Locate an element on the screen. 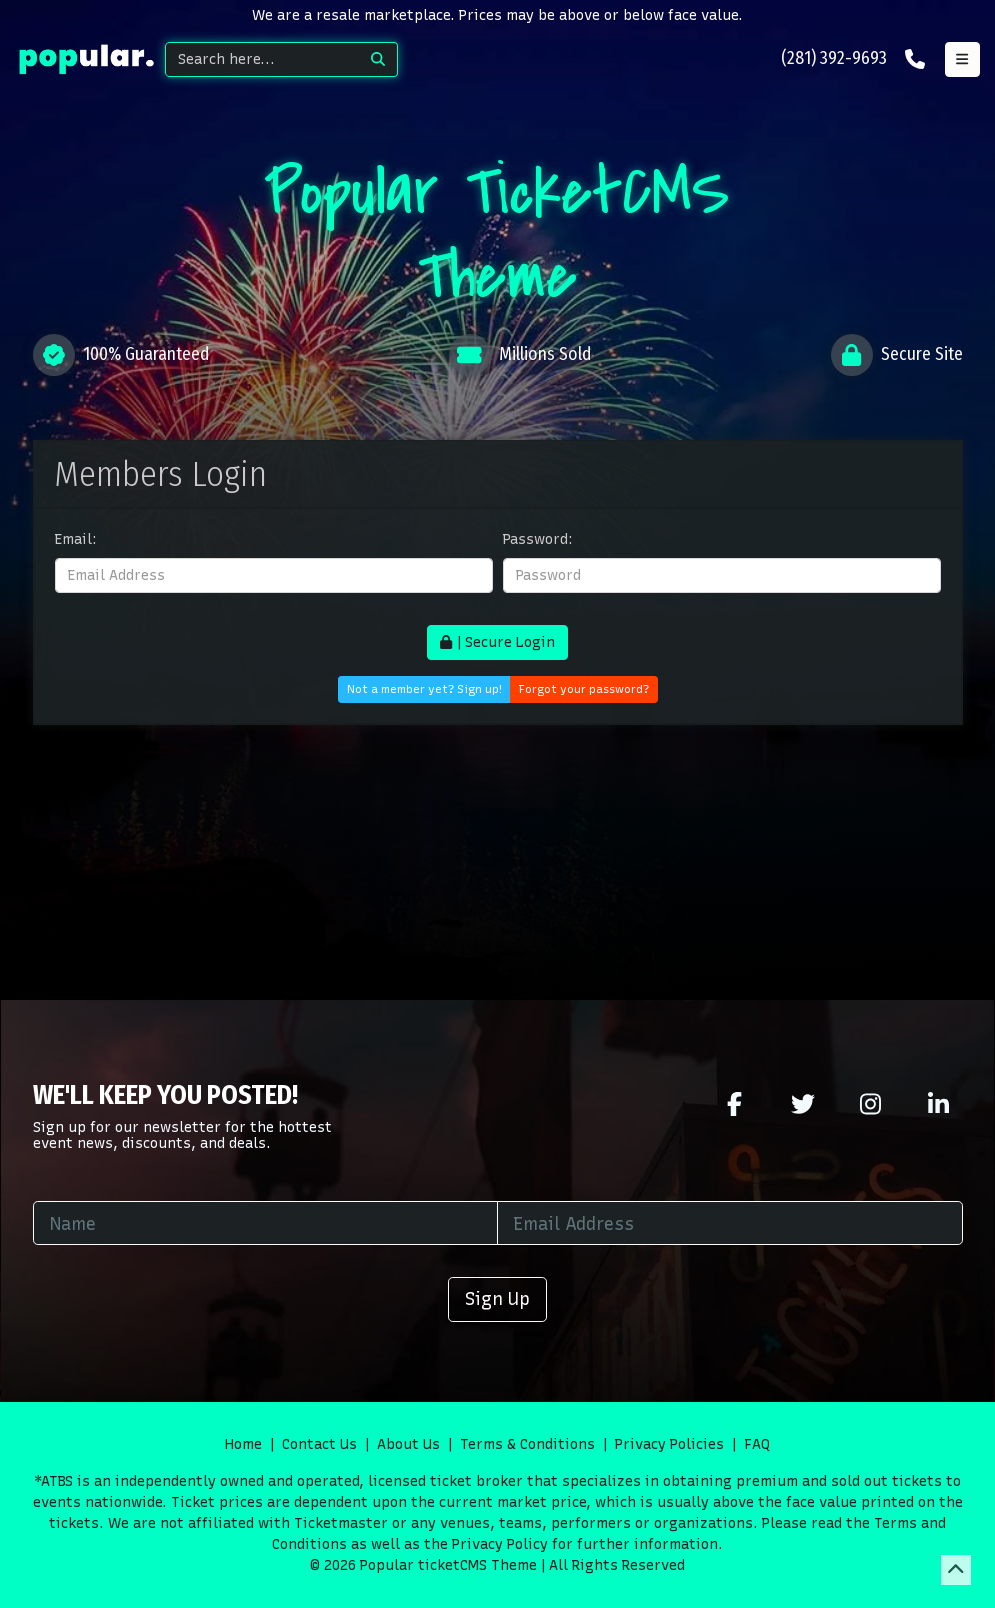  Terms & Conditions is located at coordinates (527, 1444).